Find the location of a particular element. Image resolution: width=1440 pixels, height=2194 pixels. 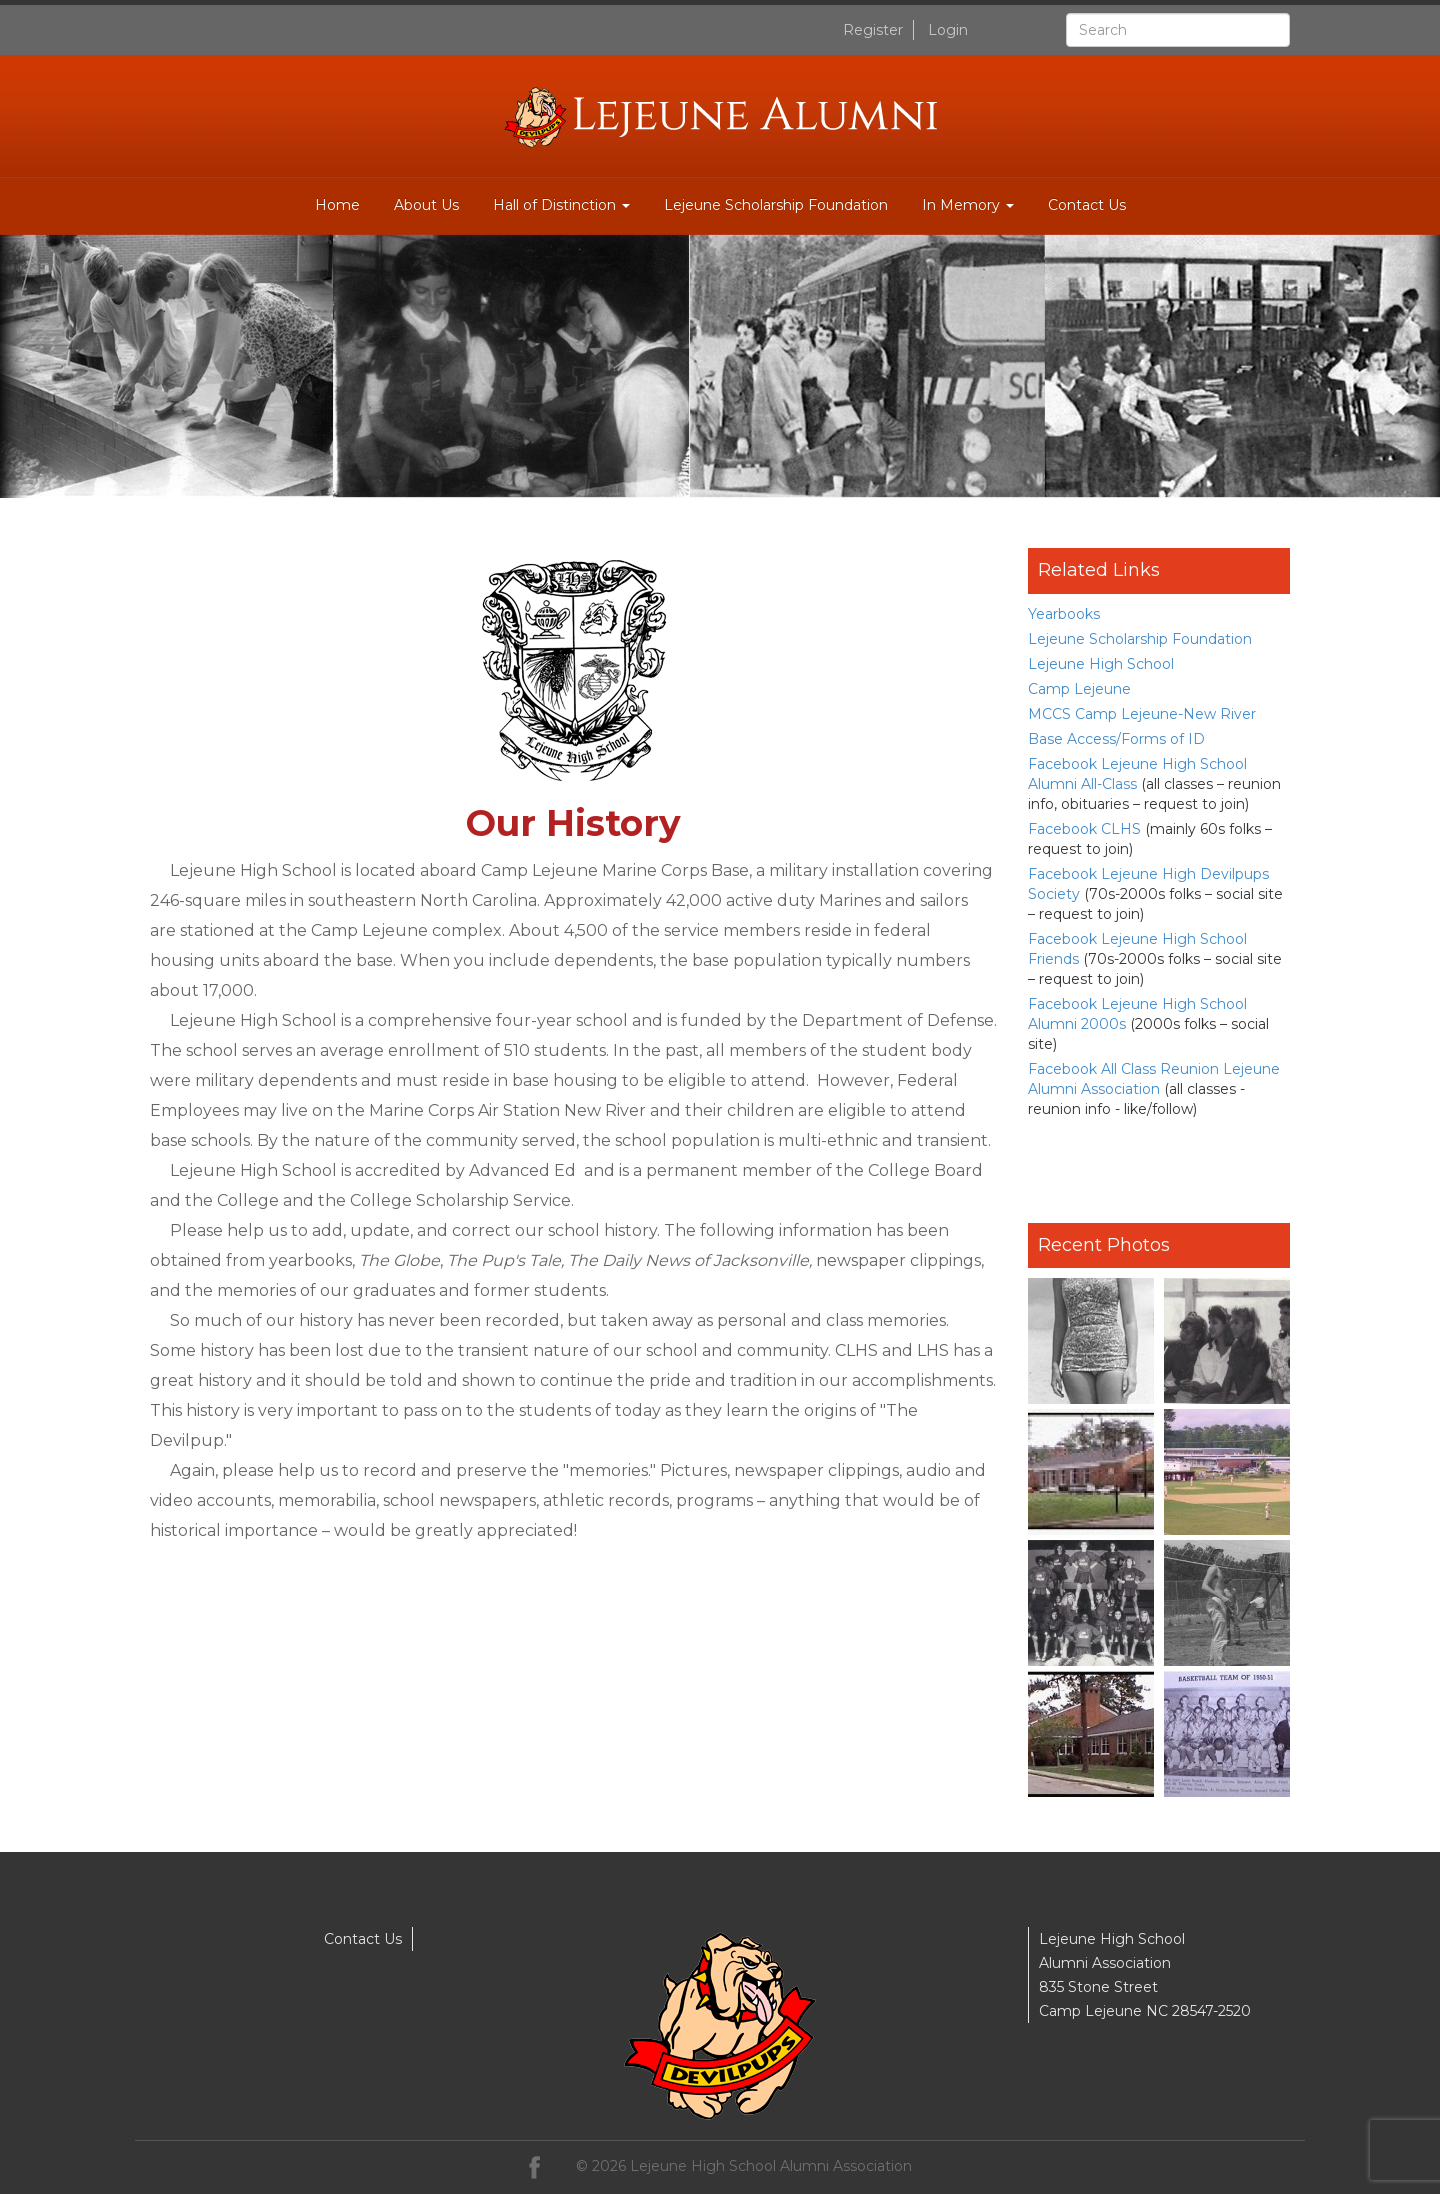

Lejeune High School is located at coordinates (1101, 664).